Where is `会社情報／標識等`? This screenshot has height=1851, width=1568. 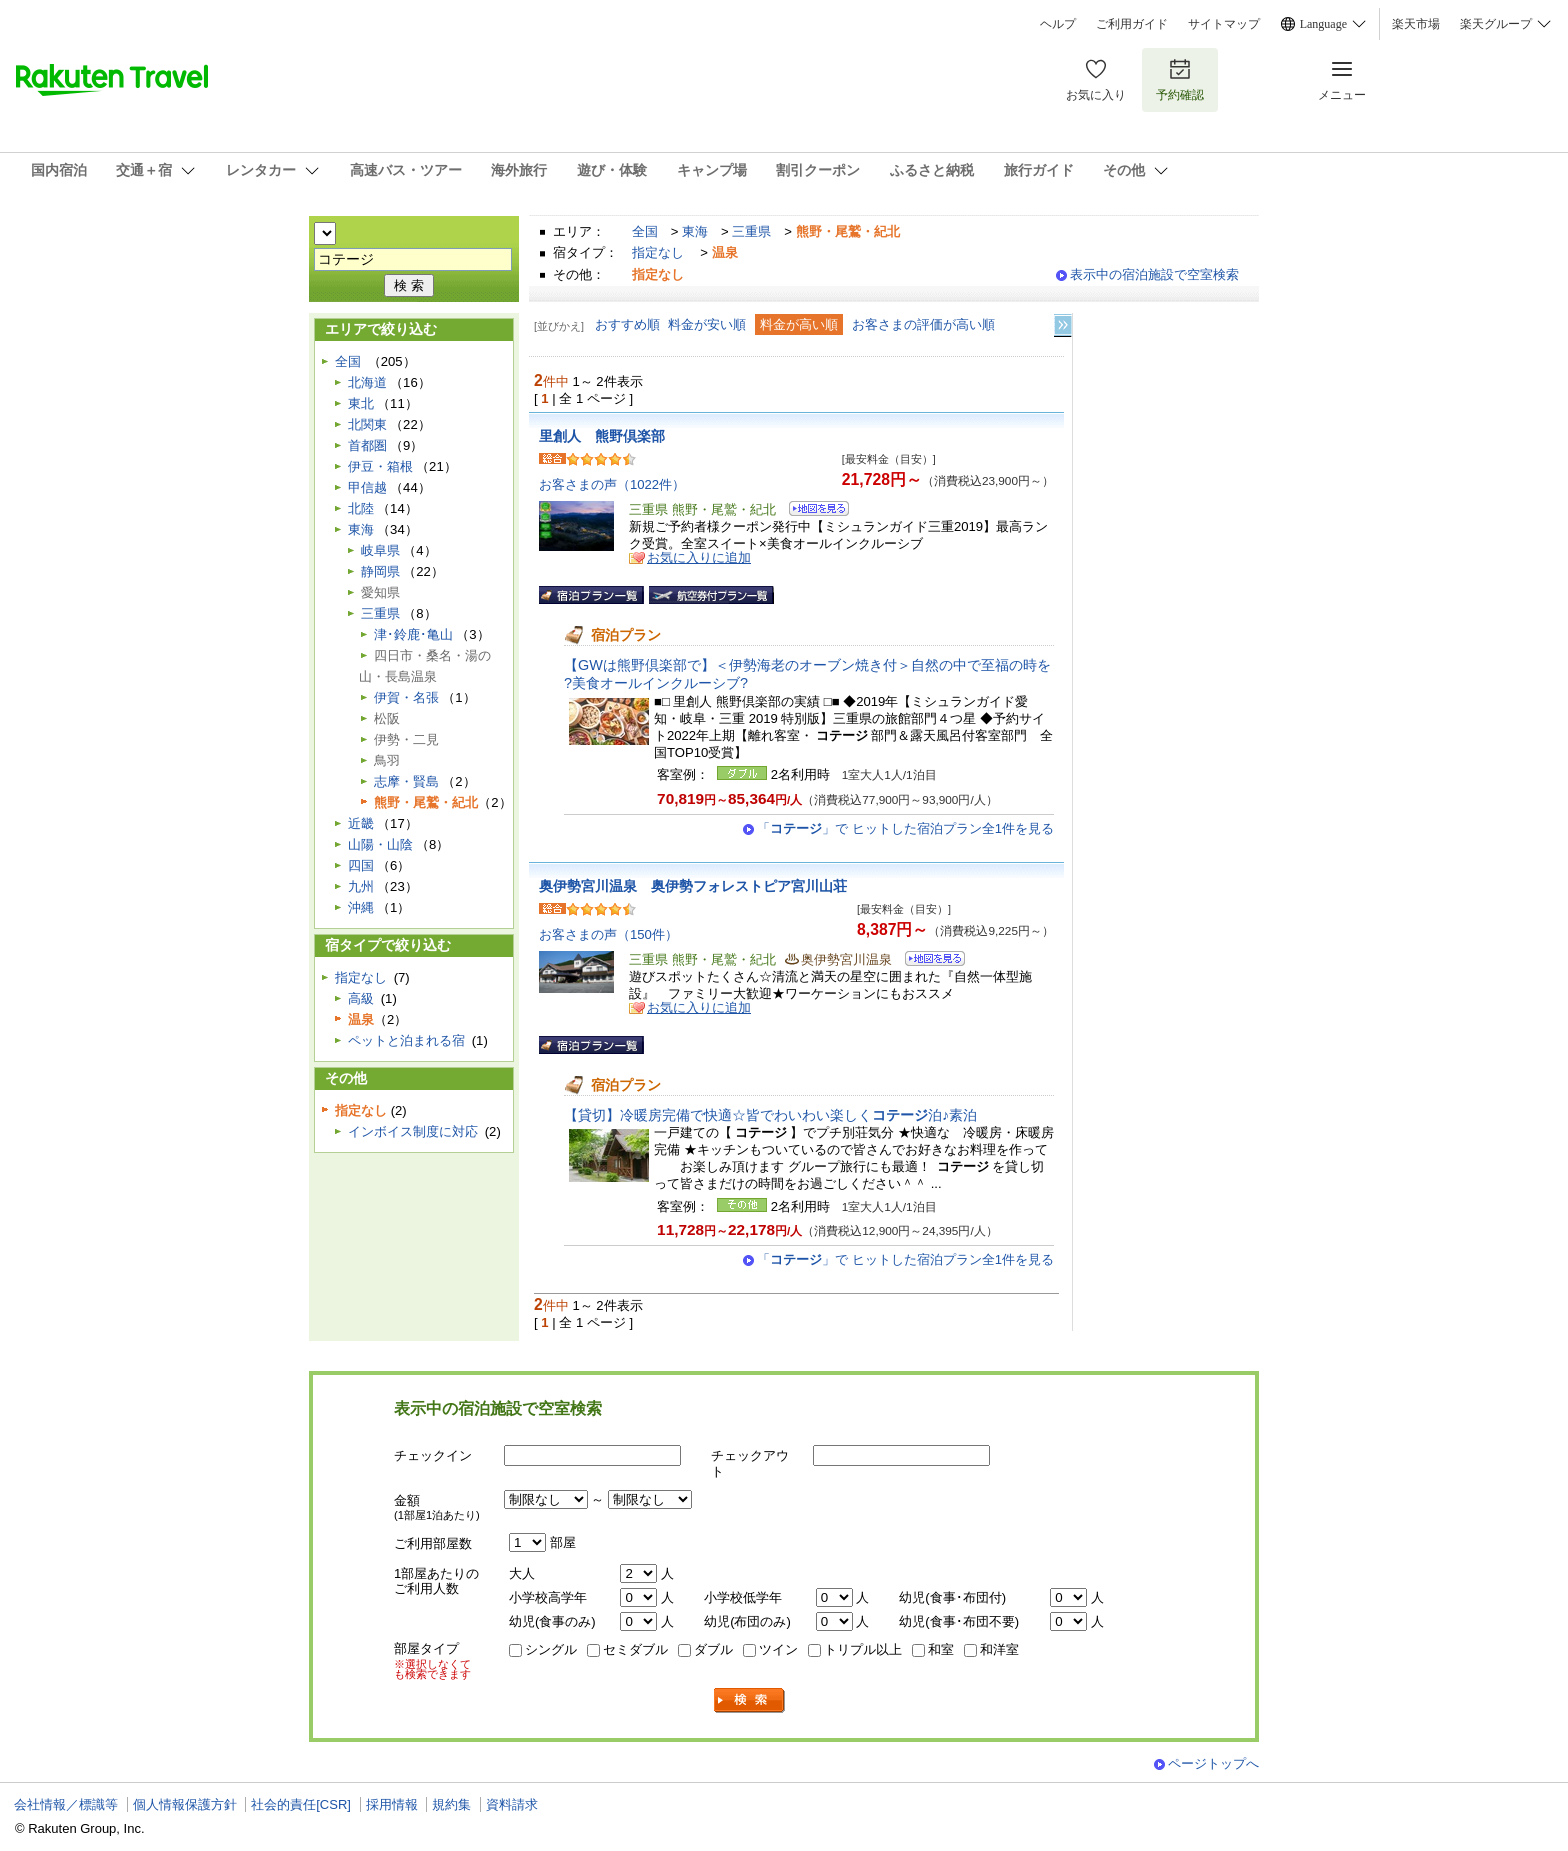
会社情報／標識等 is located at coordinates (66, 1804).